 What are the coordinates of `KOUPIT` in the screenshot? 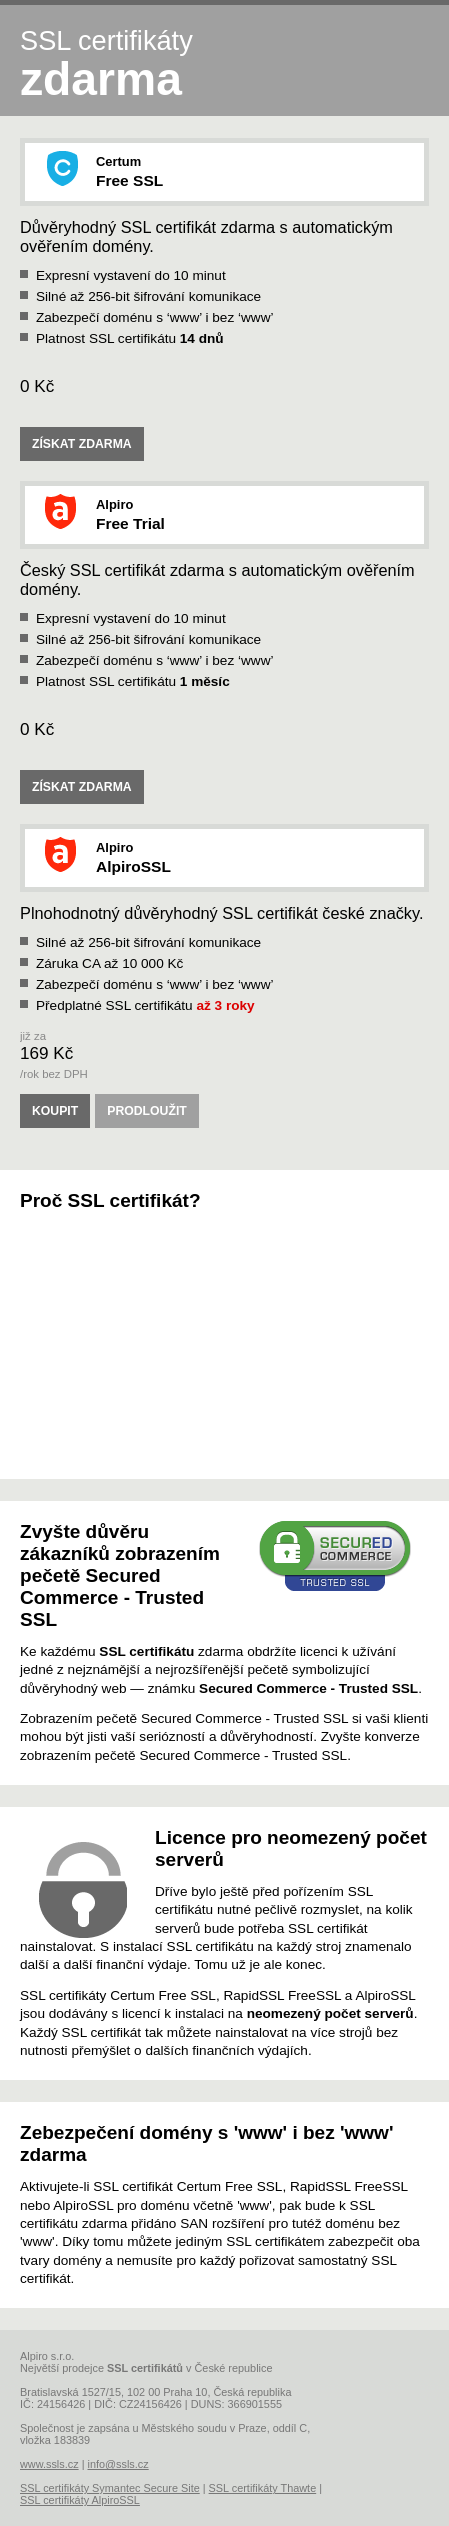 It's located at (55, 1111).